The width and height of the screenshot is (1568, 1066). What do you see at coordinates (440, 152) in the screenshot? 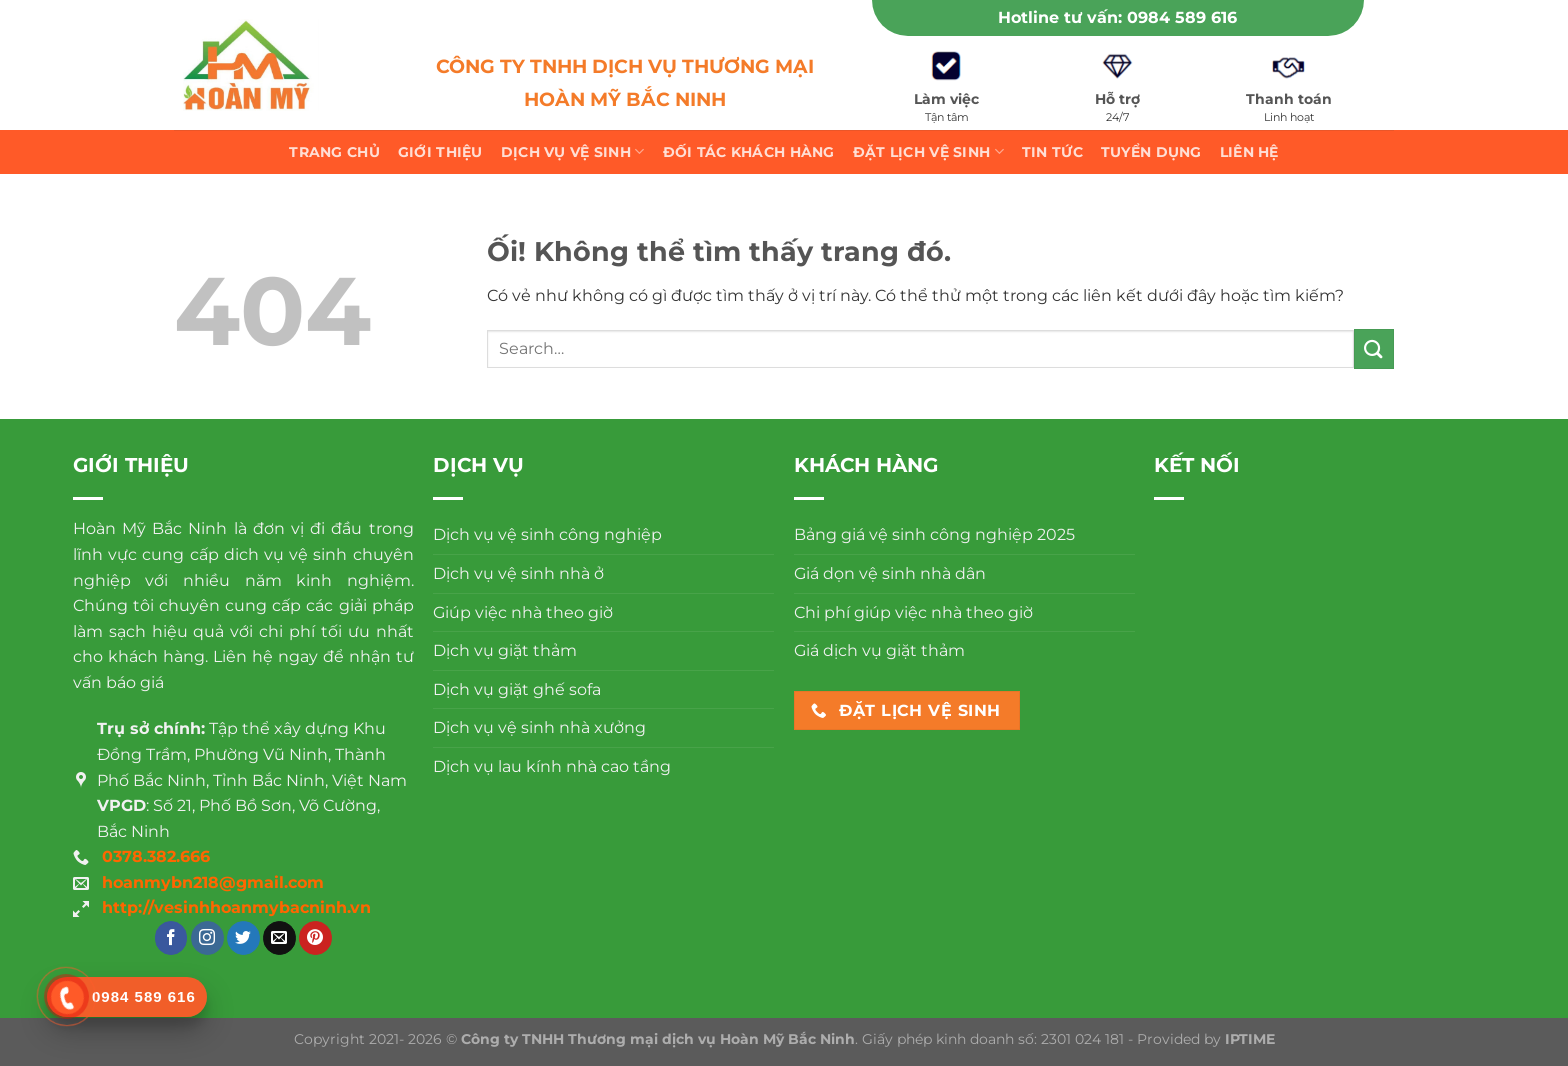
I see `Giới thiệu` at bounding box center [440, 152].